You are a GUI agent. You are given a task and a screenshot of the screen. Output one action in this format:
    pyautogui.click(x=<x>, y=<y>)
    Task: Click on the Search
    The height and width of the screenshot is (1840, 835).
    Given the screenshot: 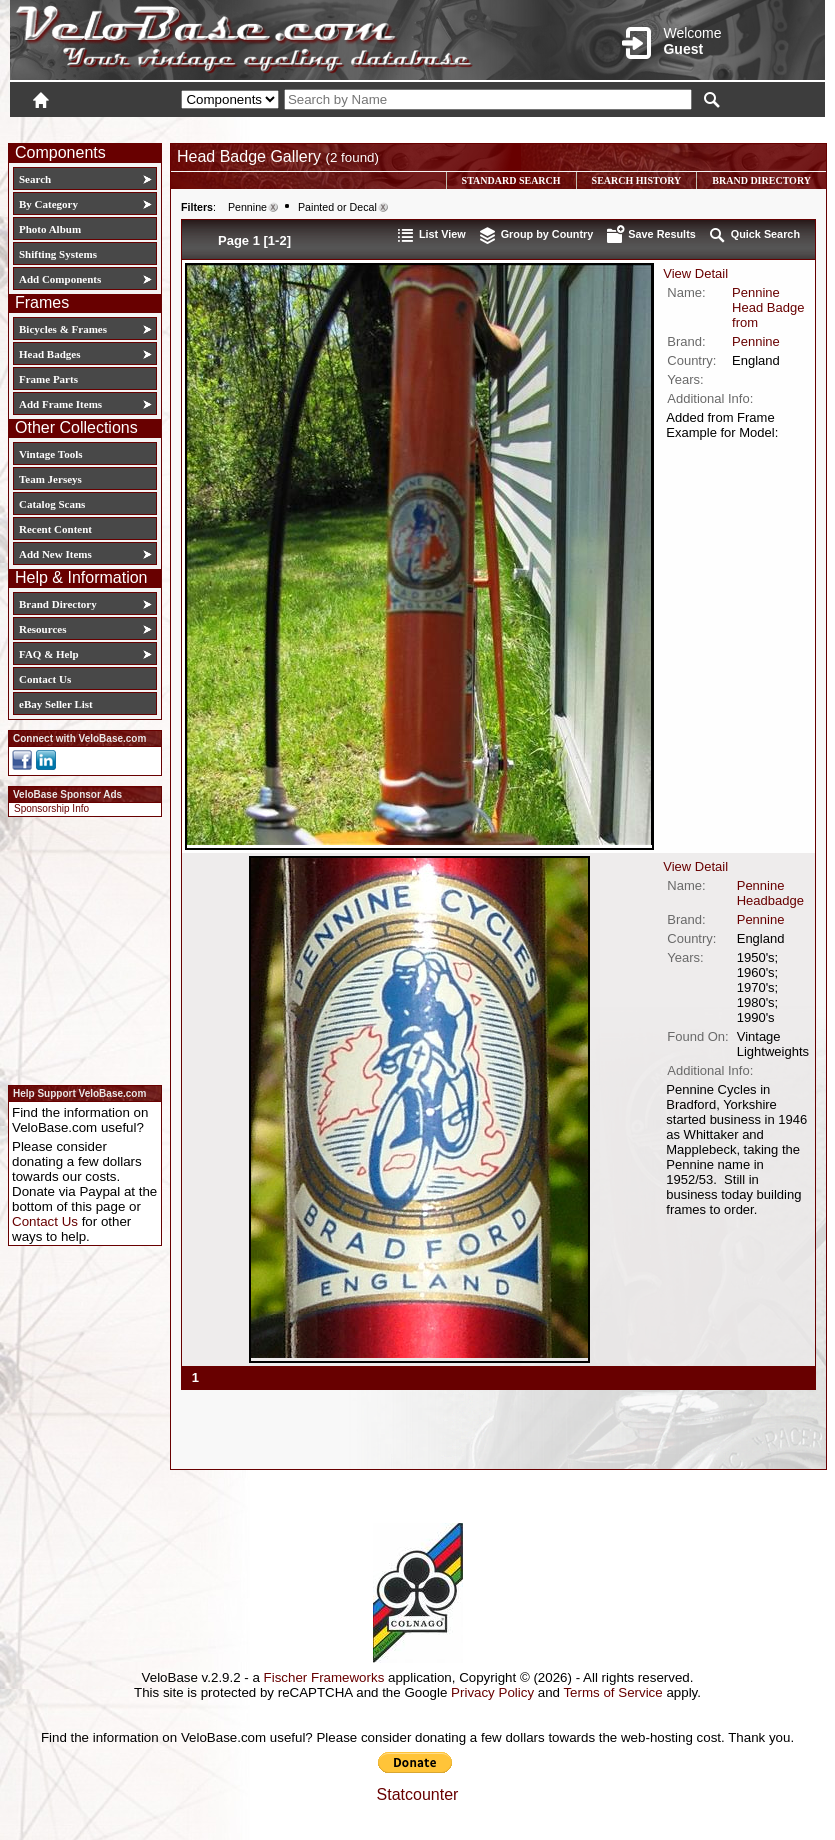 What is the action you would take?
    pyautogui.click(x=35, y=179)
    